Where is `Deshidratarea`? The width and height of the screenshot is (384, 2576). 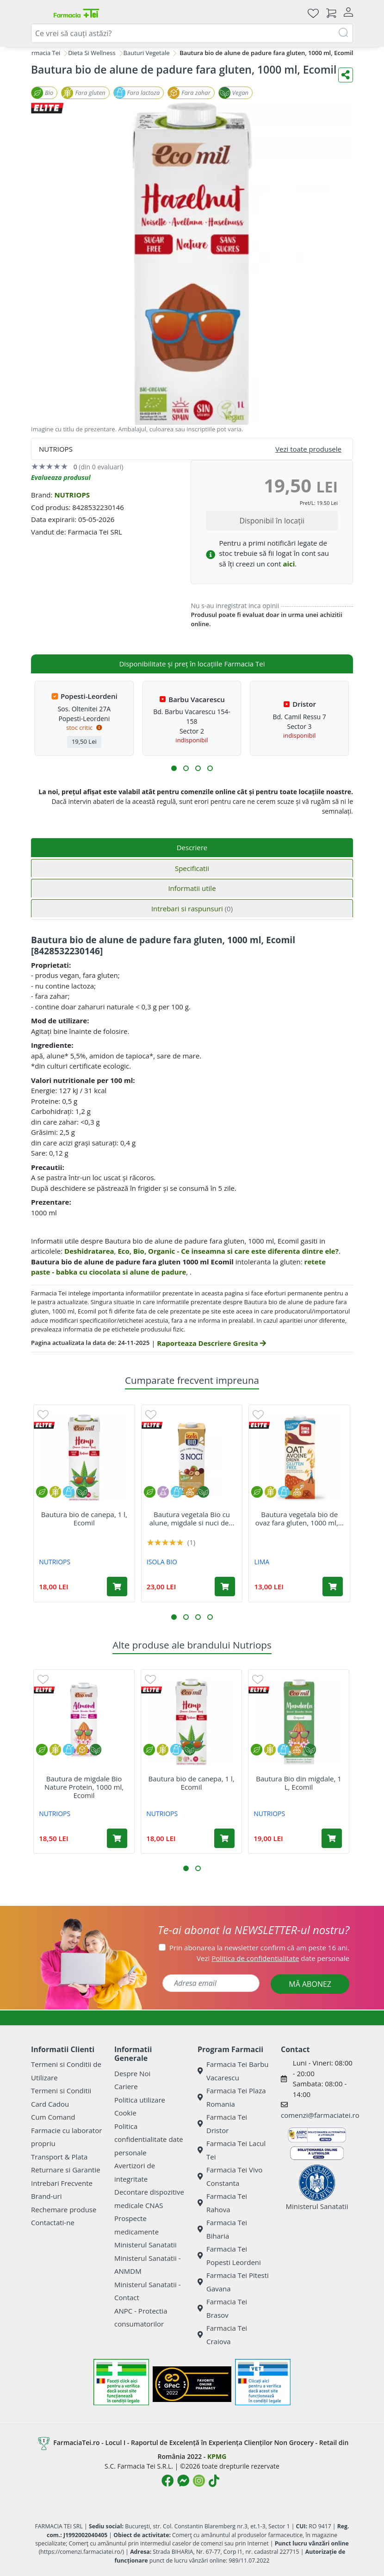
Deshidratarea is located at coordinates (89, 1251).